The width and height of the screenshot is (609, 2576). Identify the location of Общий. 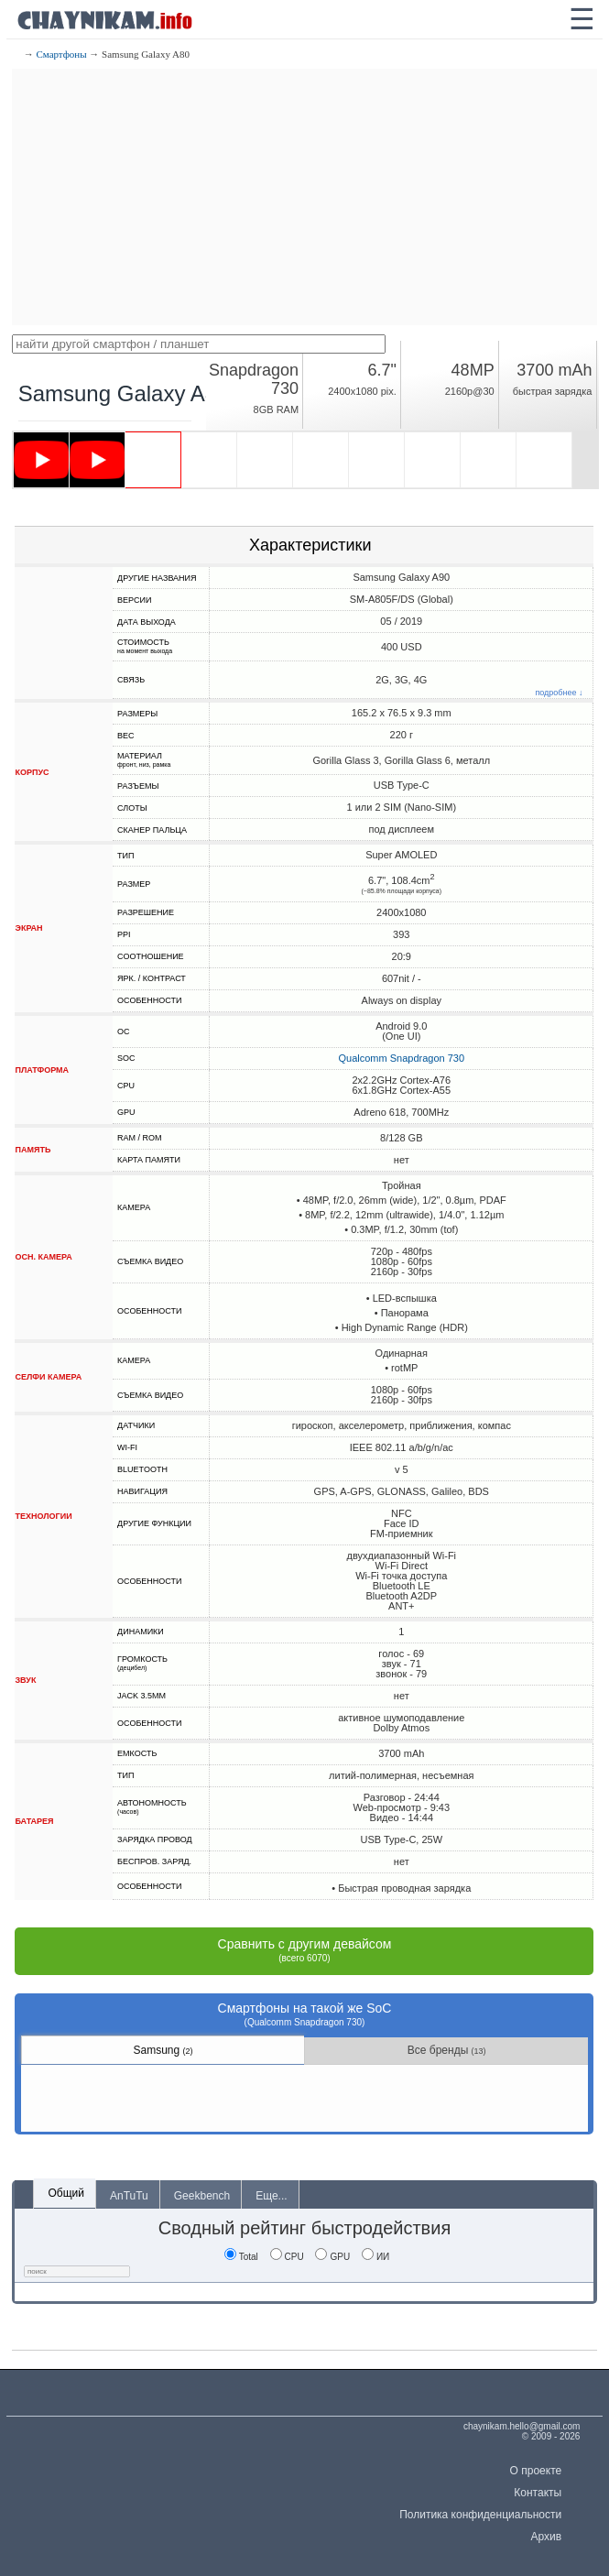
(66, 2193).